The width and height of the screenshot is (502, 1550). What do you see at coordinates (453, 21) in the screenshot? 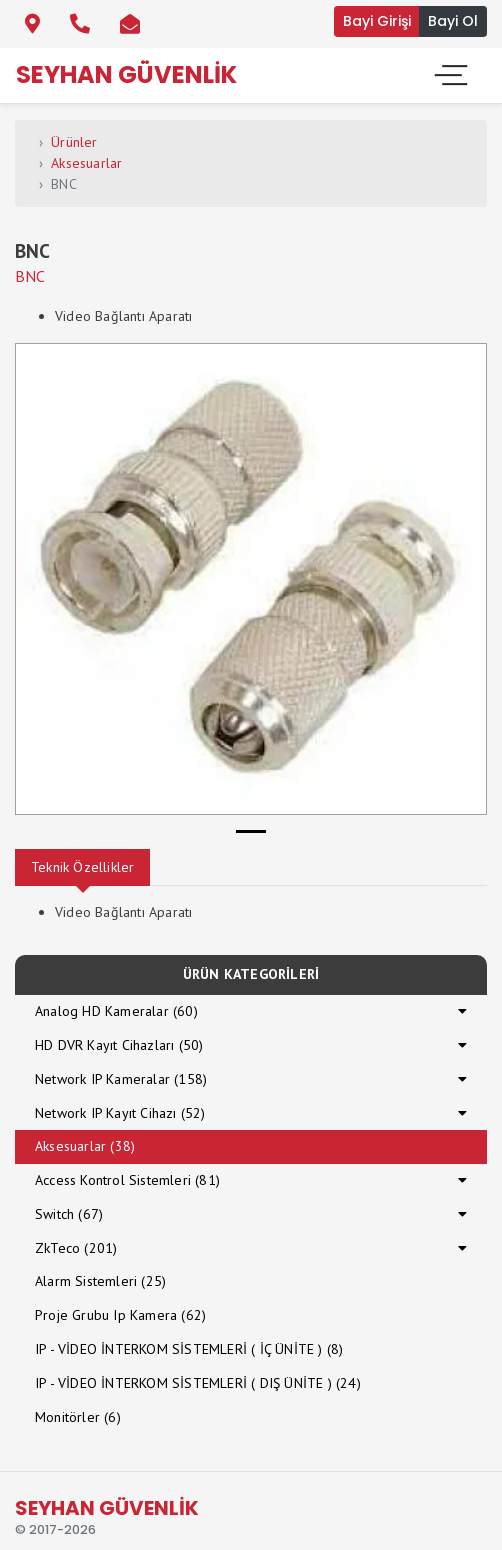
I see `Bayi Ol [button]` at bounding box center [453, 21].